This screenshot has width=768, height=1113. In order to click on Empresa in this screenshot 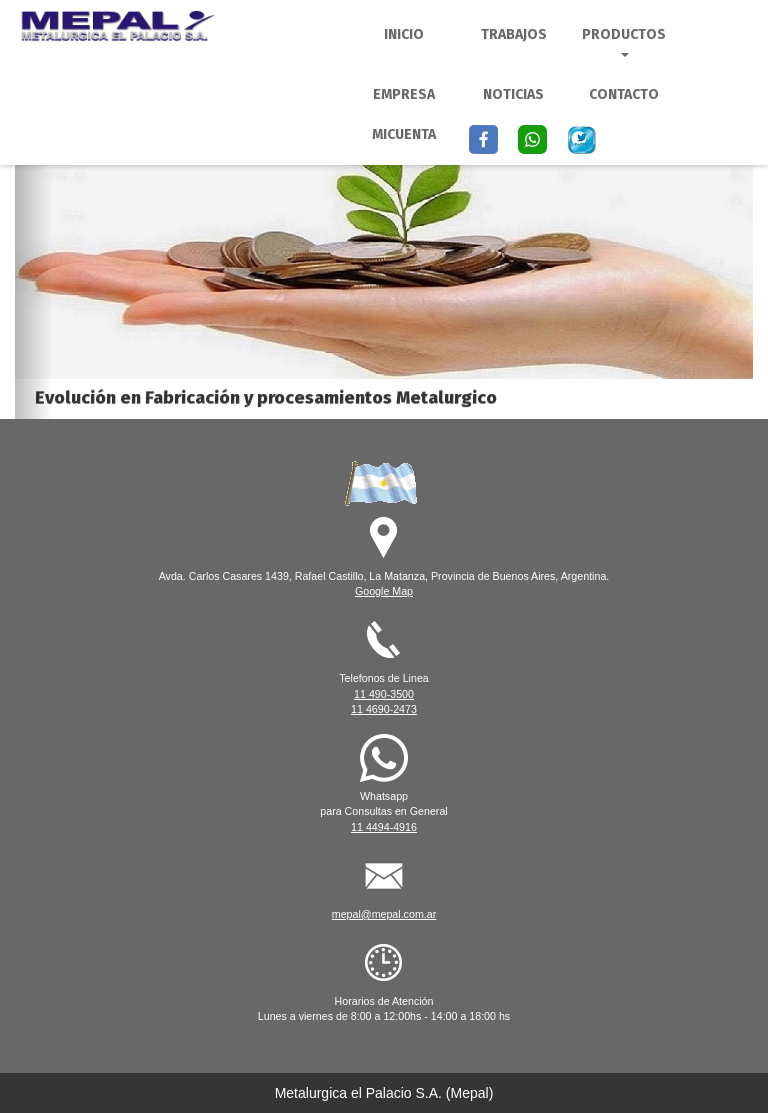, I will do `click(404, 94)`.